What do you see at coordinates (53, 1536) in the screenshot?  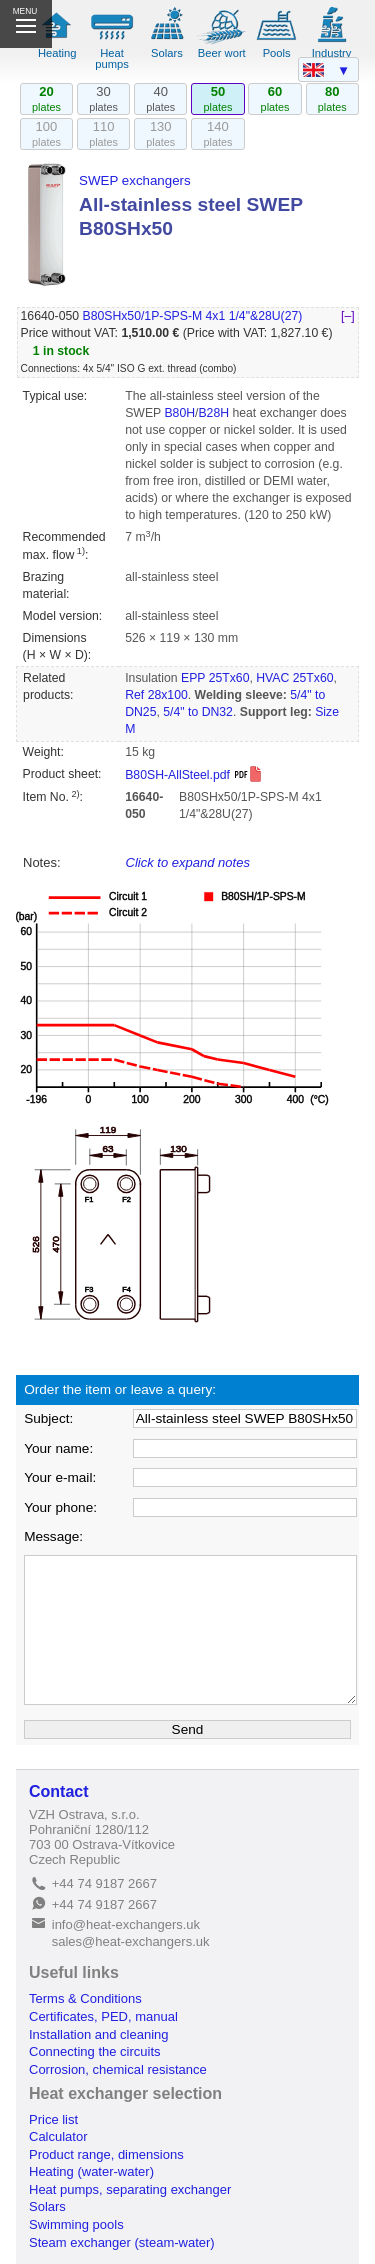 I see `Message:` at bounding box center [53, 1536].